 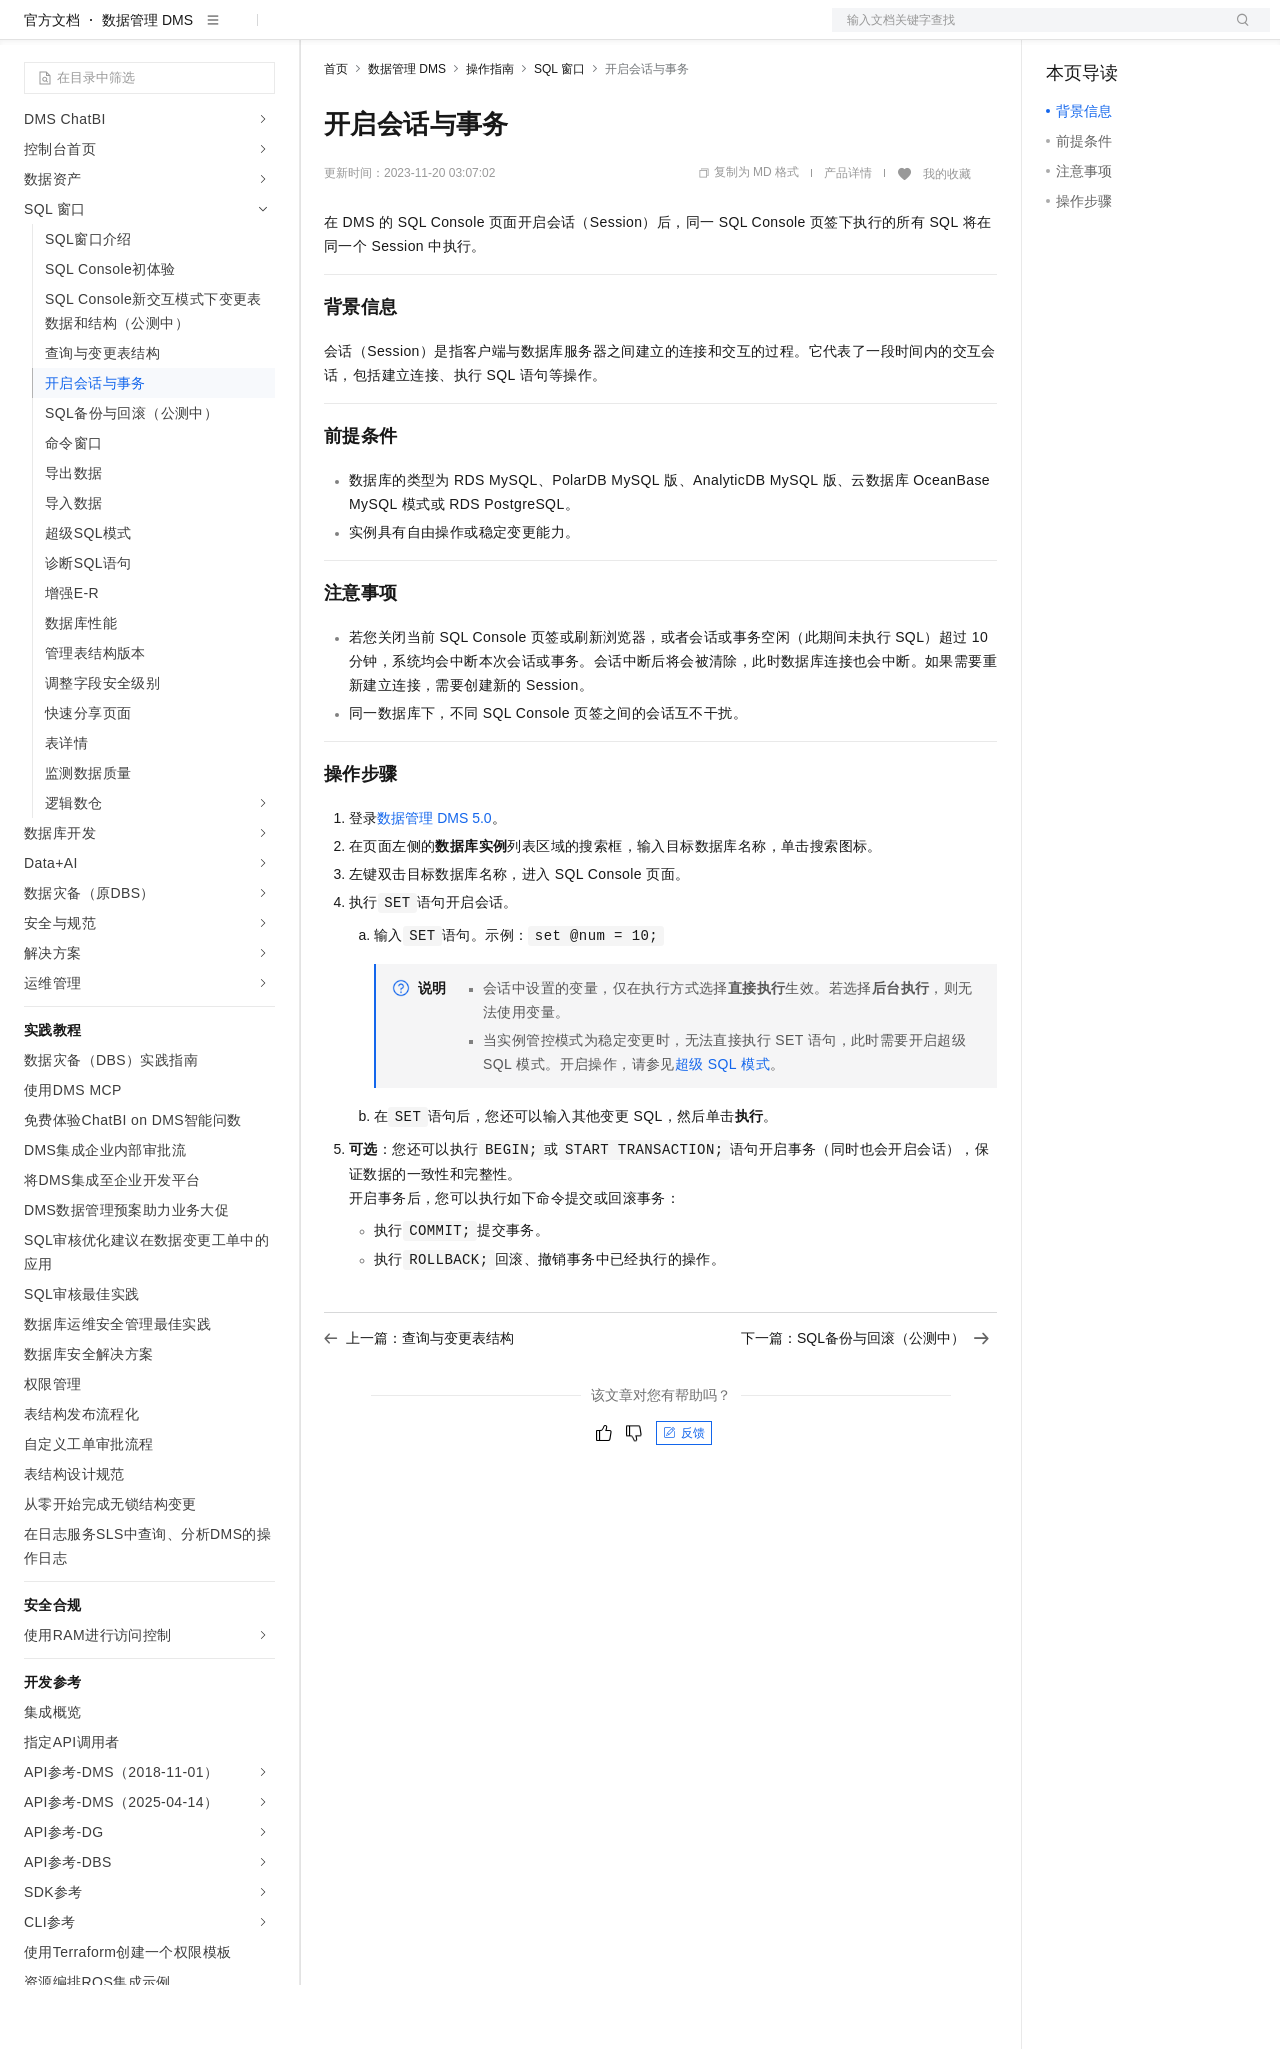 What do you see at coordinates (432, 32) in the screenshot?
I see `定价` at bounding box center [432, 32].